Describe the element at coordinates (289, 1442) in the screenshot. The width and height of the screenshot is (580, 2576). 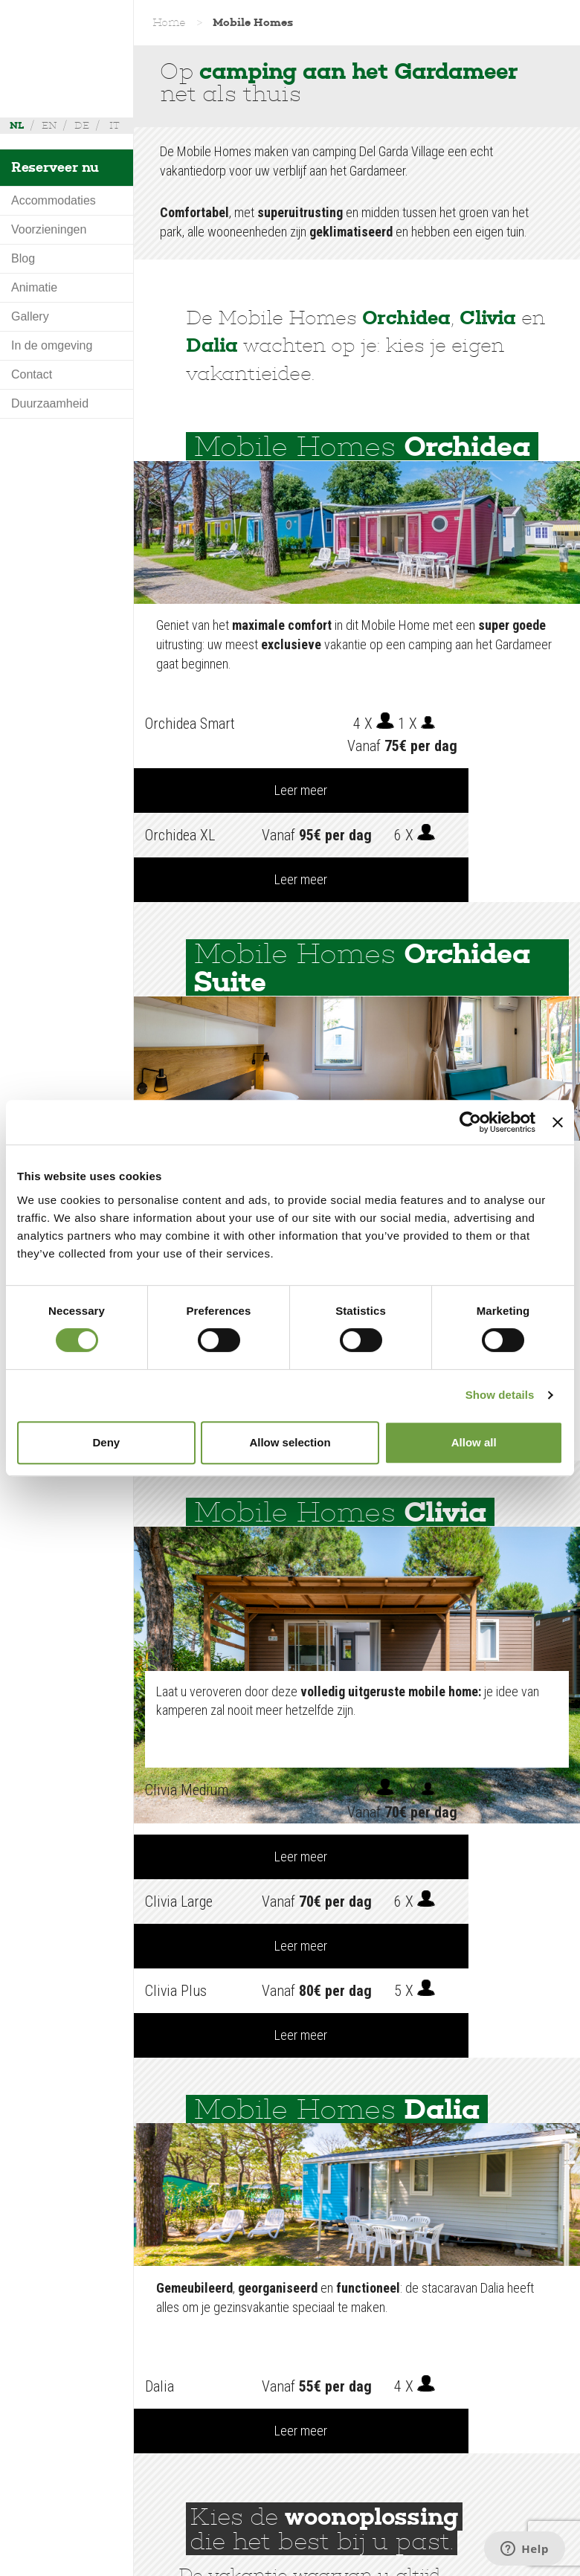
I see `Allow selection` at that location.